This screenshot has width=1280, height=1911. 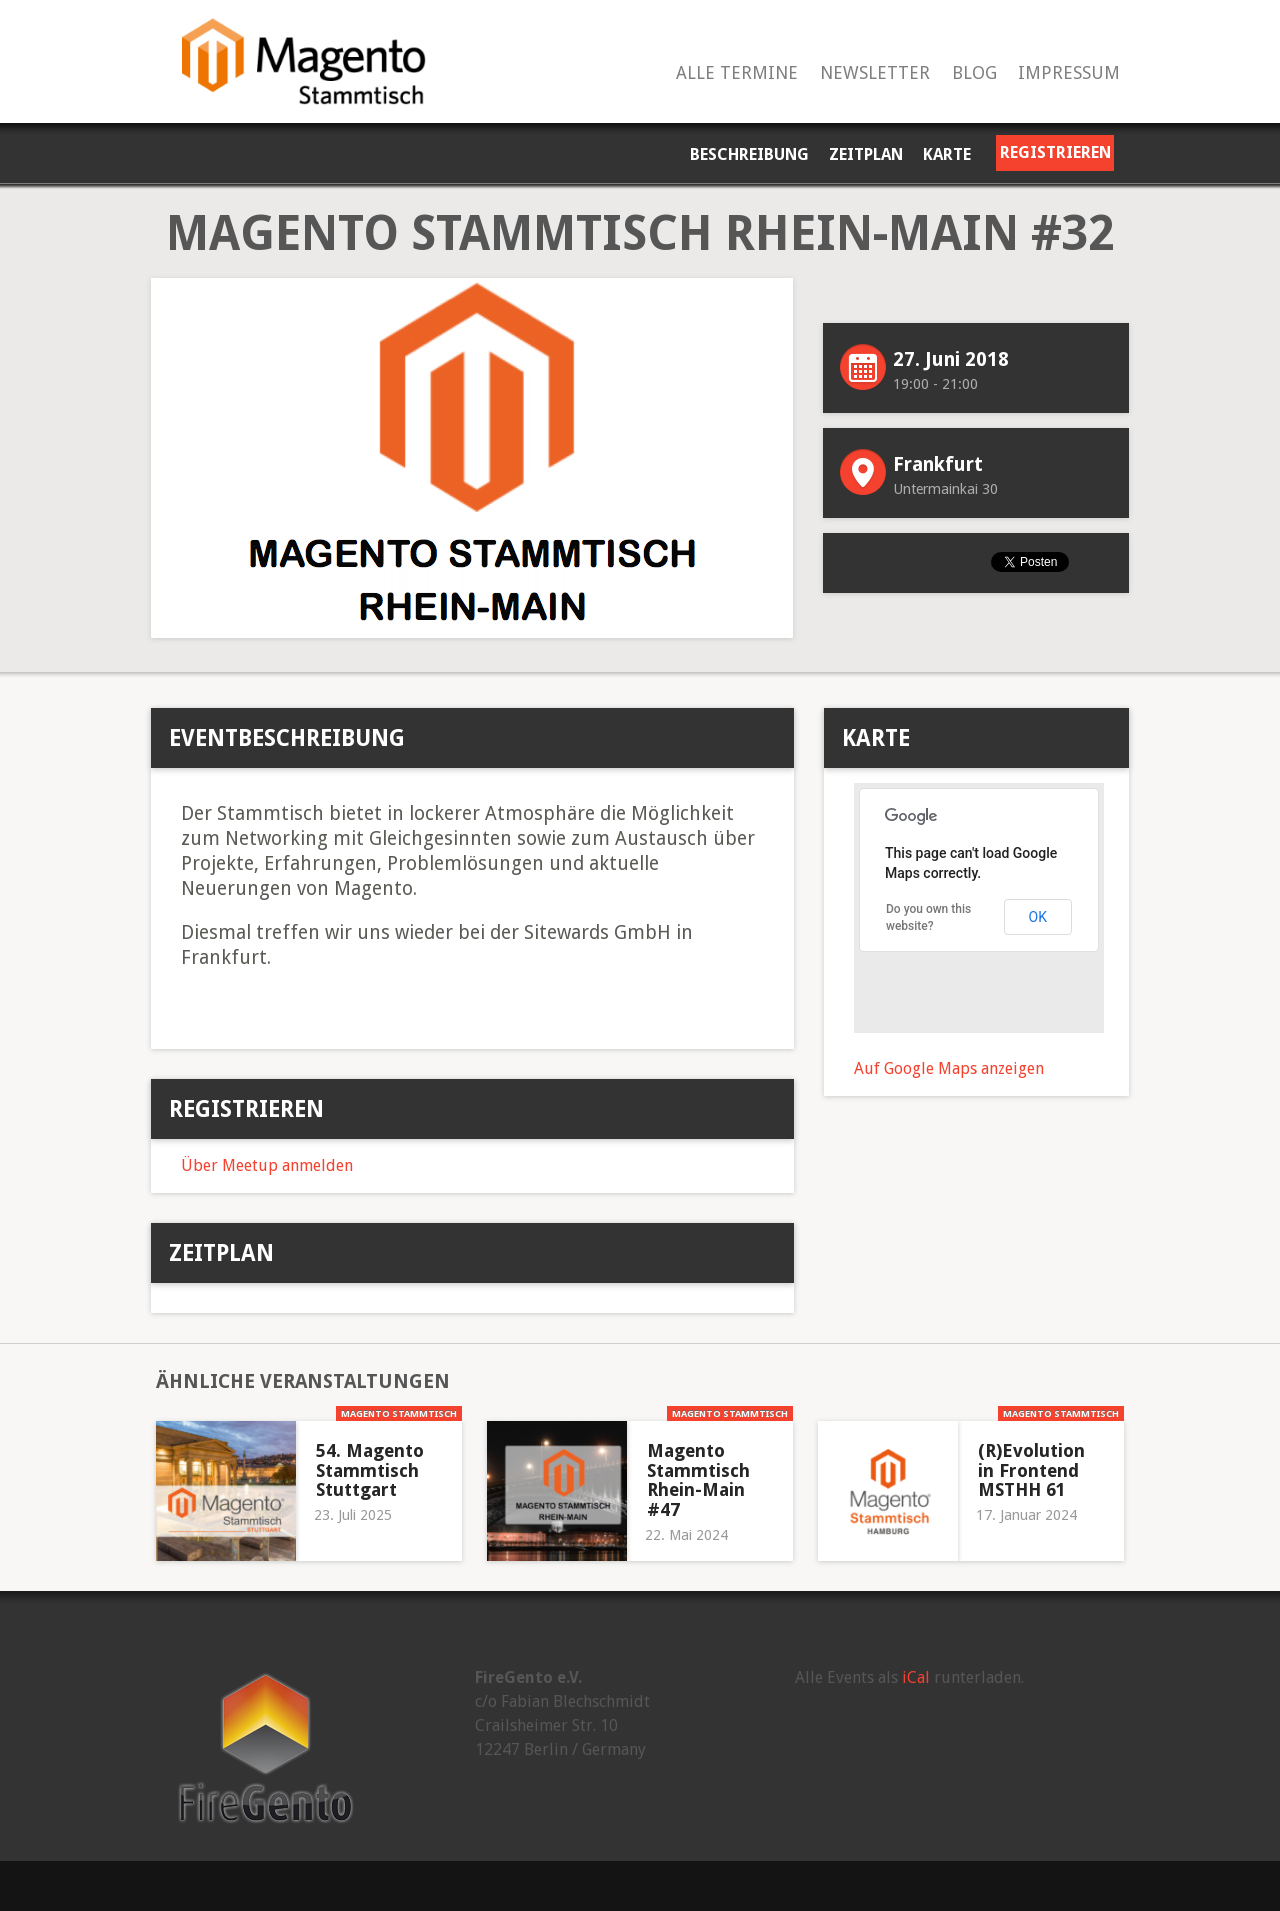 What do you see at coordinates (737, 73) in the screenshot?
I see `Alle Termine` at bounding box center [737, 73].